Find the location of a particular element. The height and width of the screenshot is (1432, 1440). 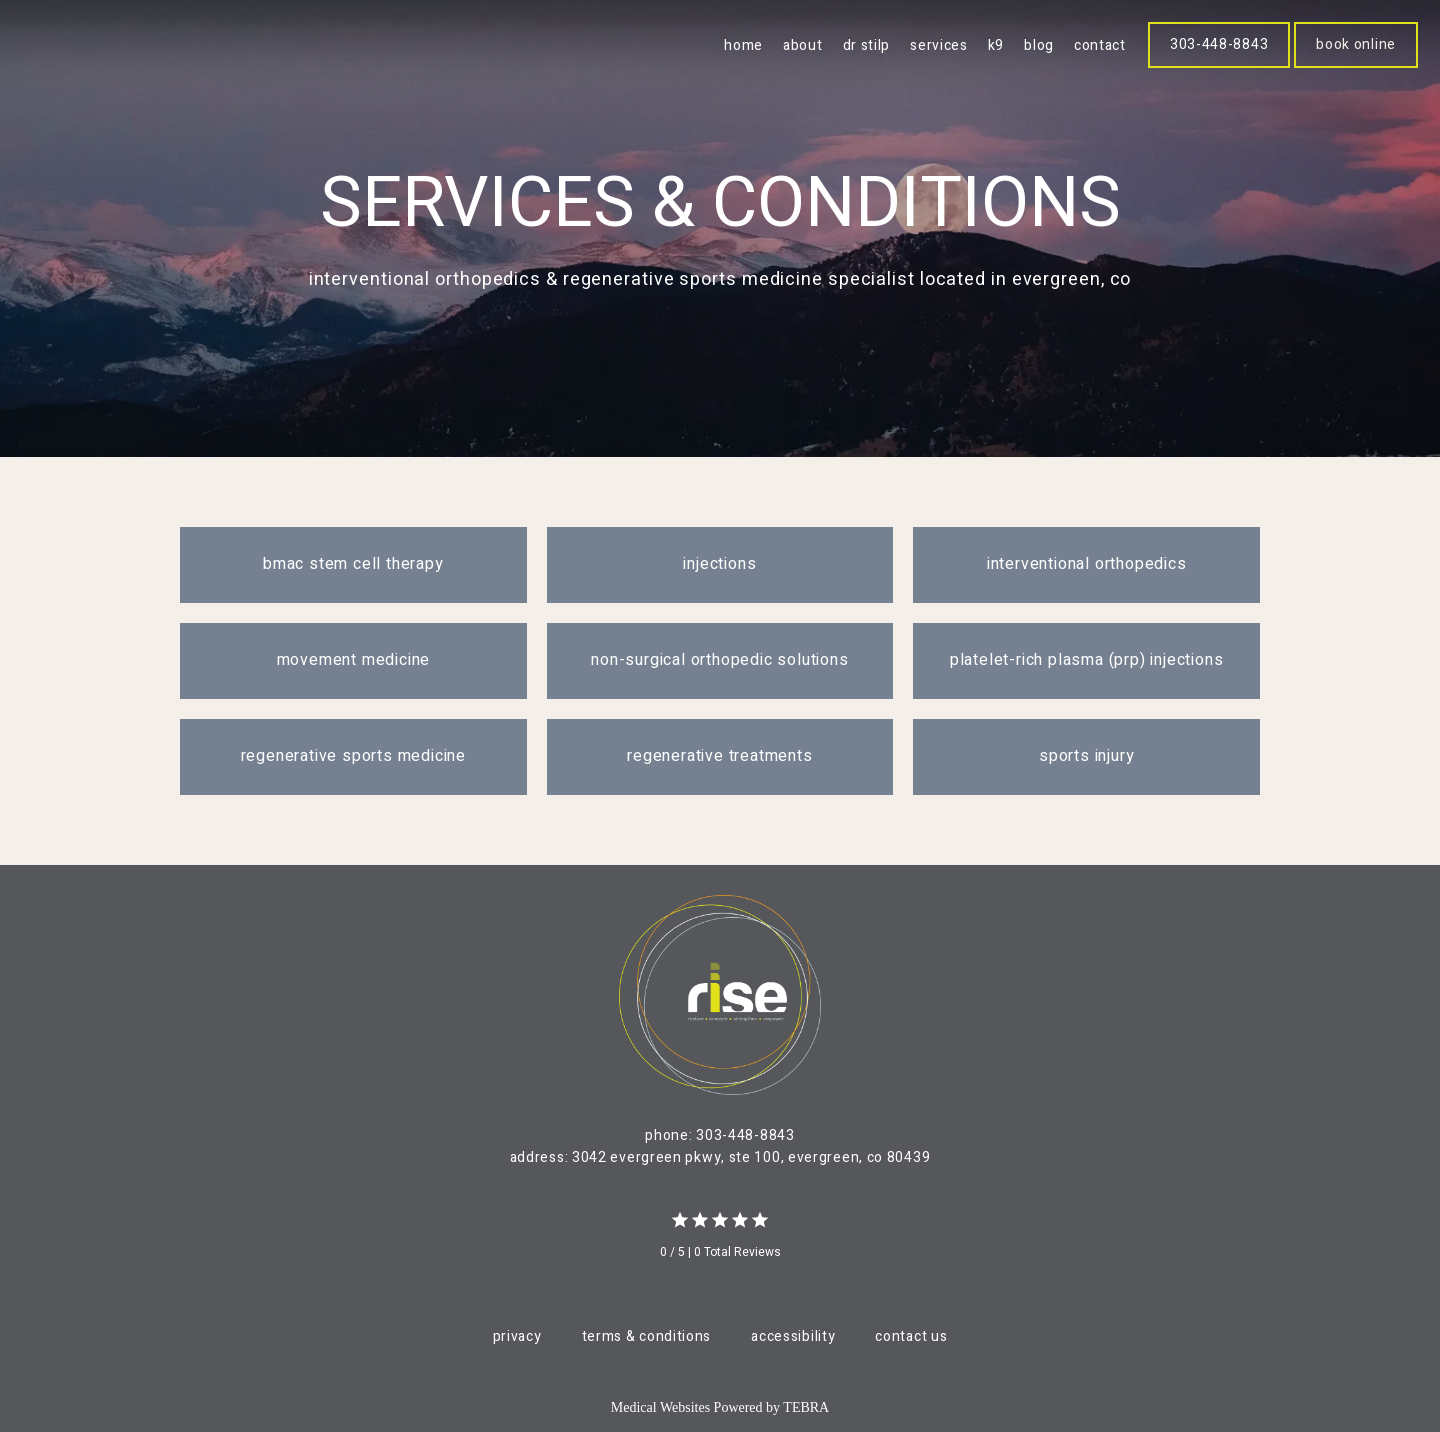

Home is located at coordinates (743, 45).